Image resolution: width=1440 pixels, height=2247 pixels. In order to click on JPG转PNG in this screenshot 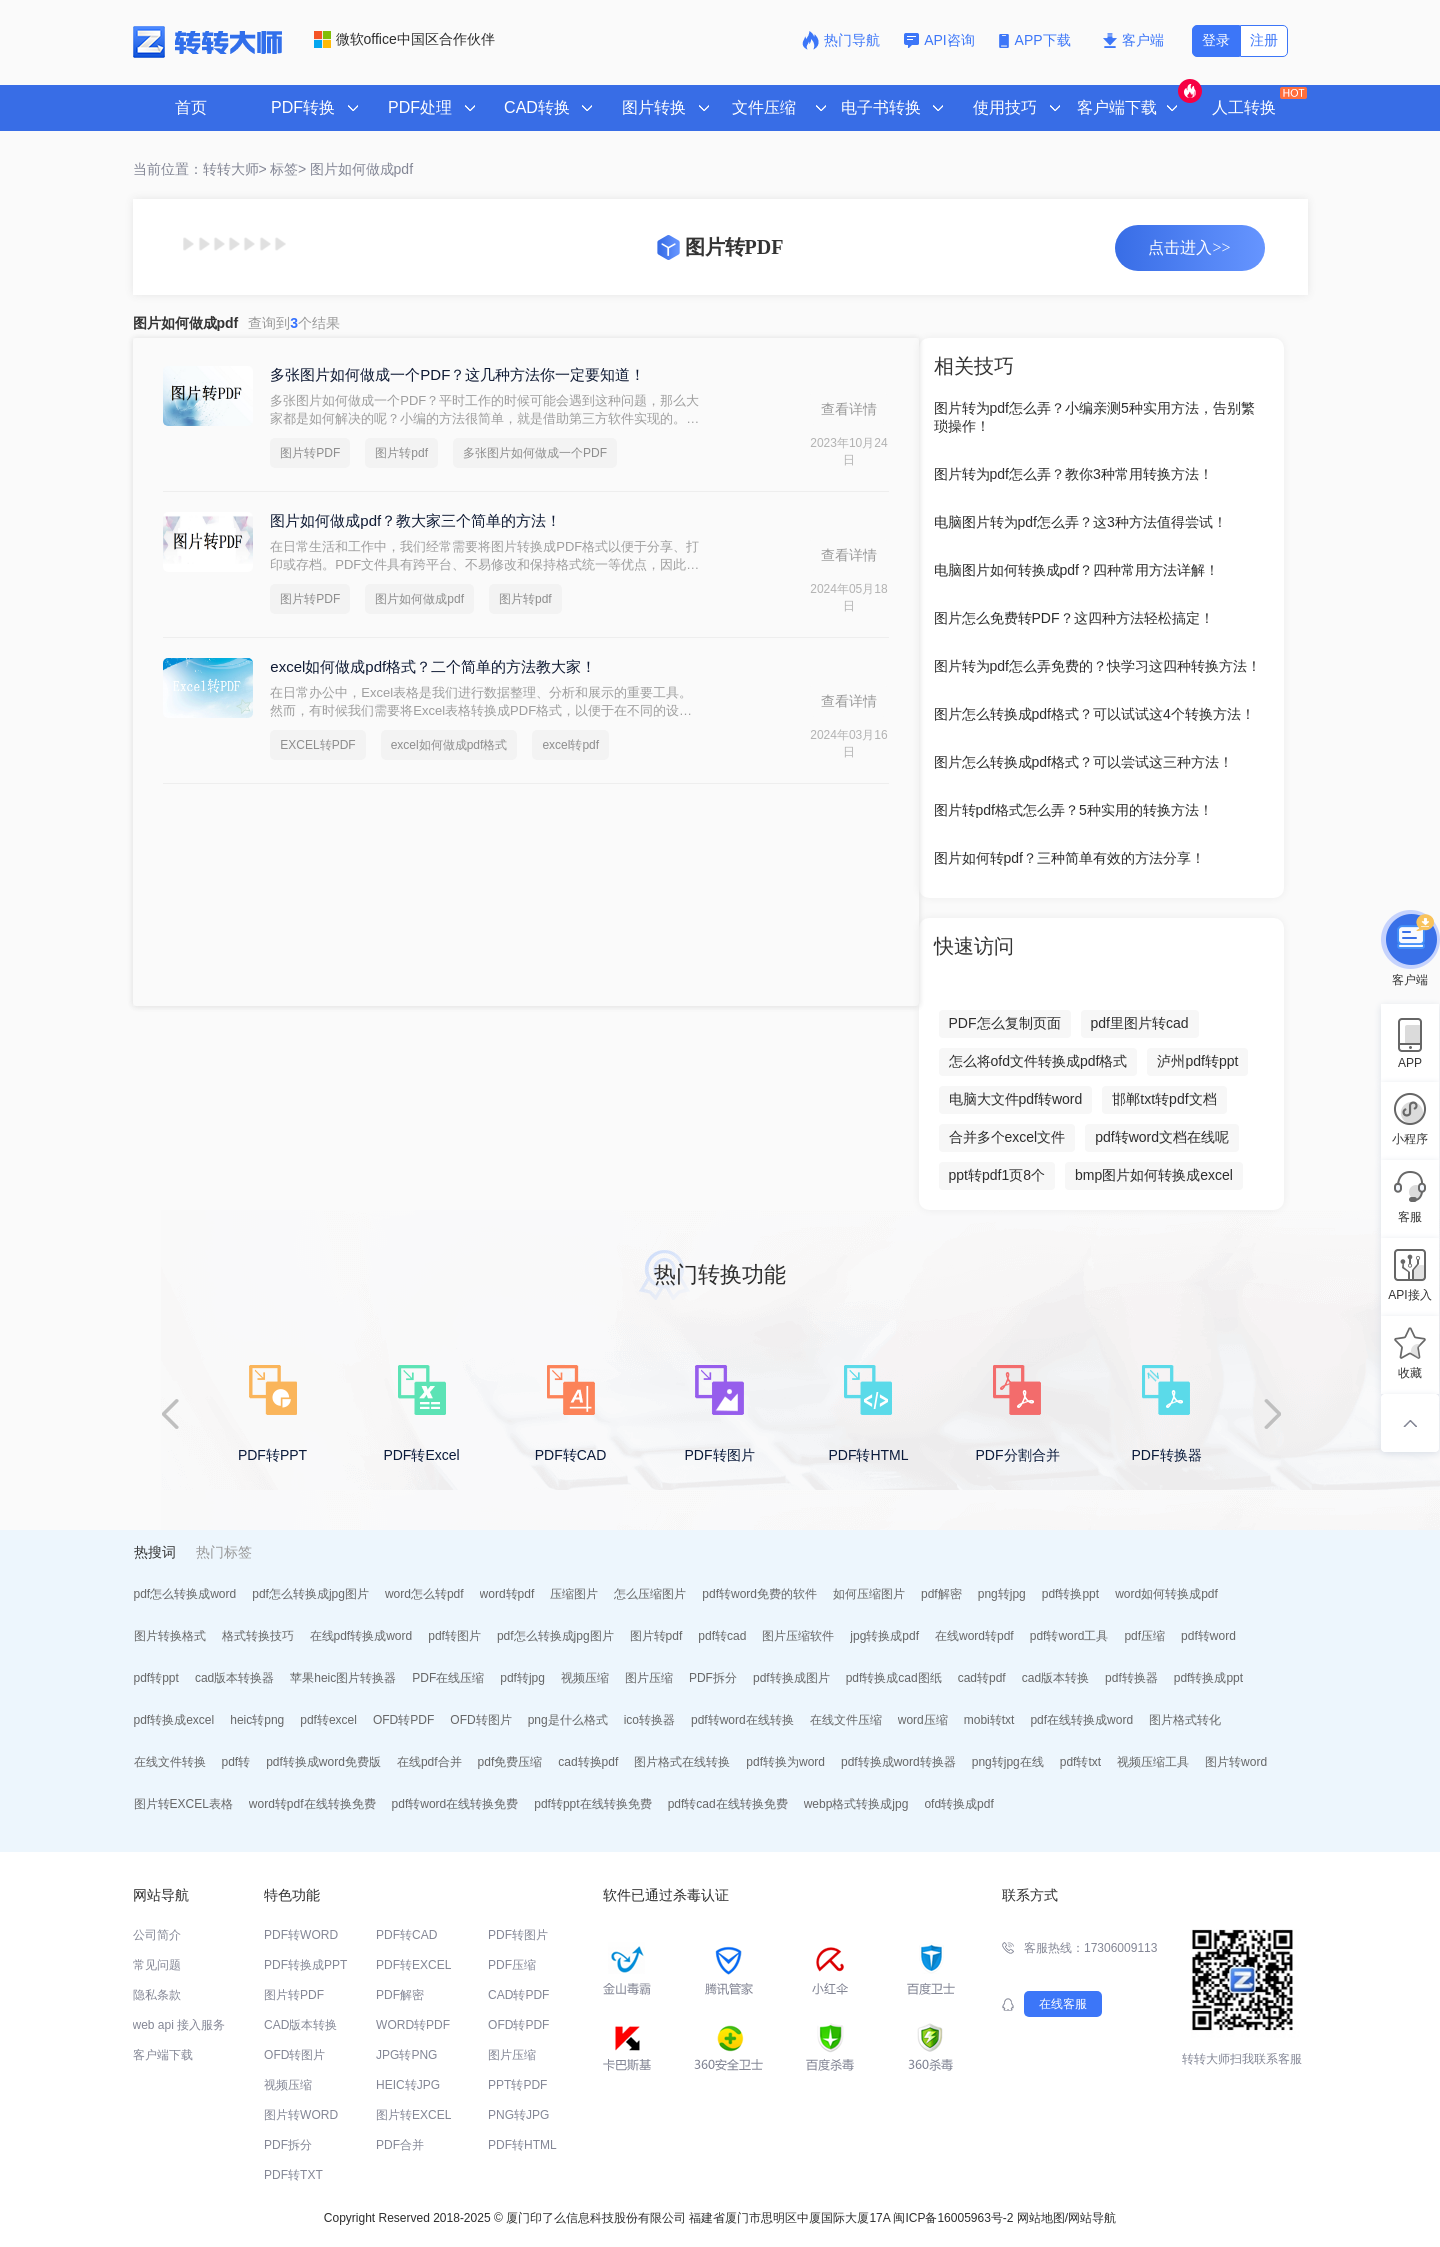, I will do `click(406, 2055)`.